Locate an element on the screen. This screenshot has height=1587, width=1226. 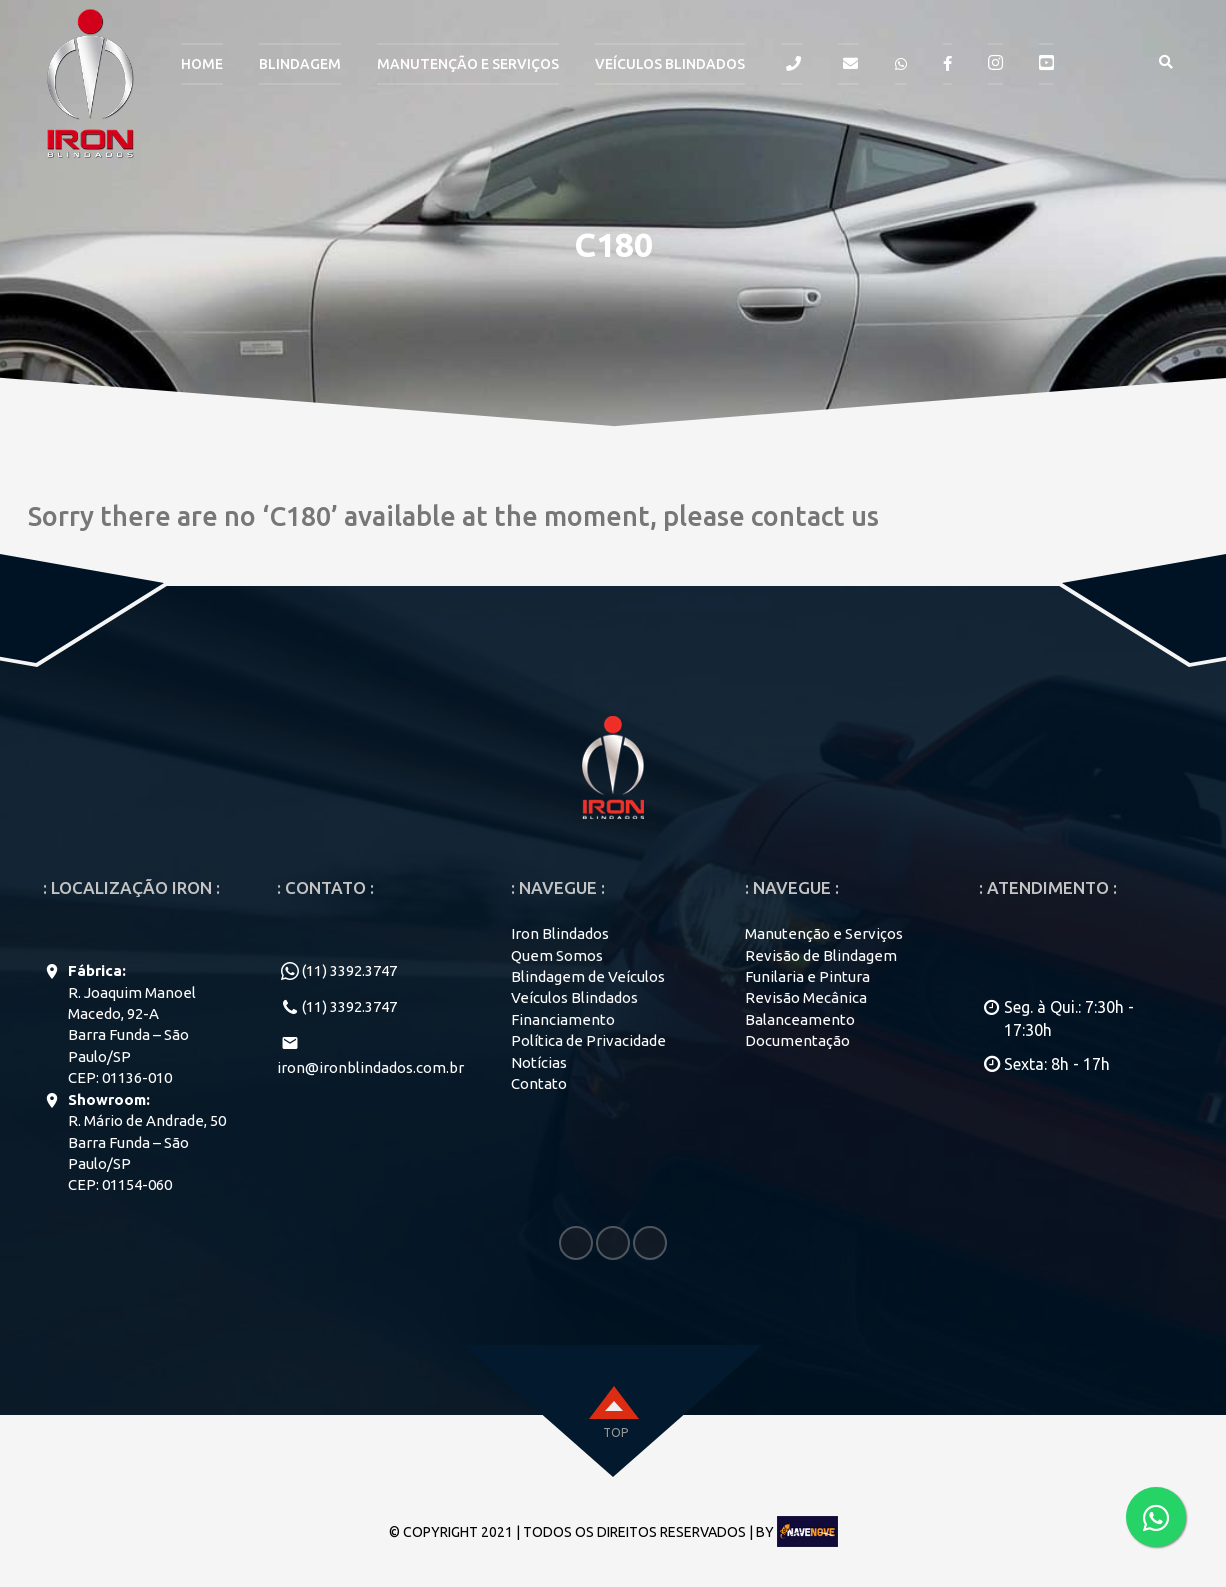
Política de Privacidade is located at coordinates (588, 1040).